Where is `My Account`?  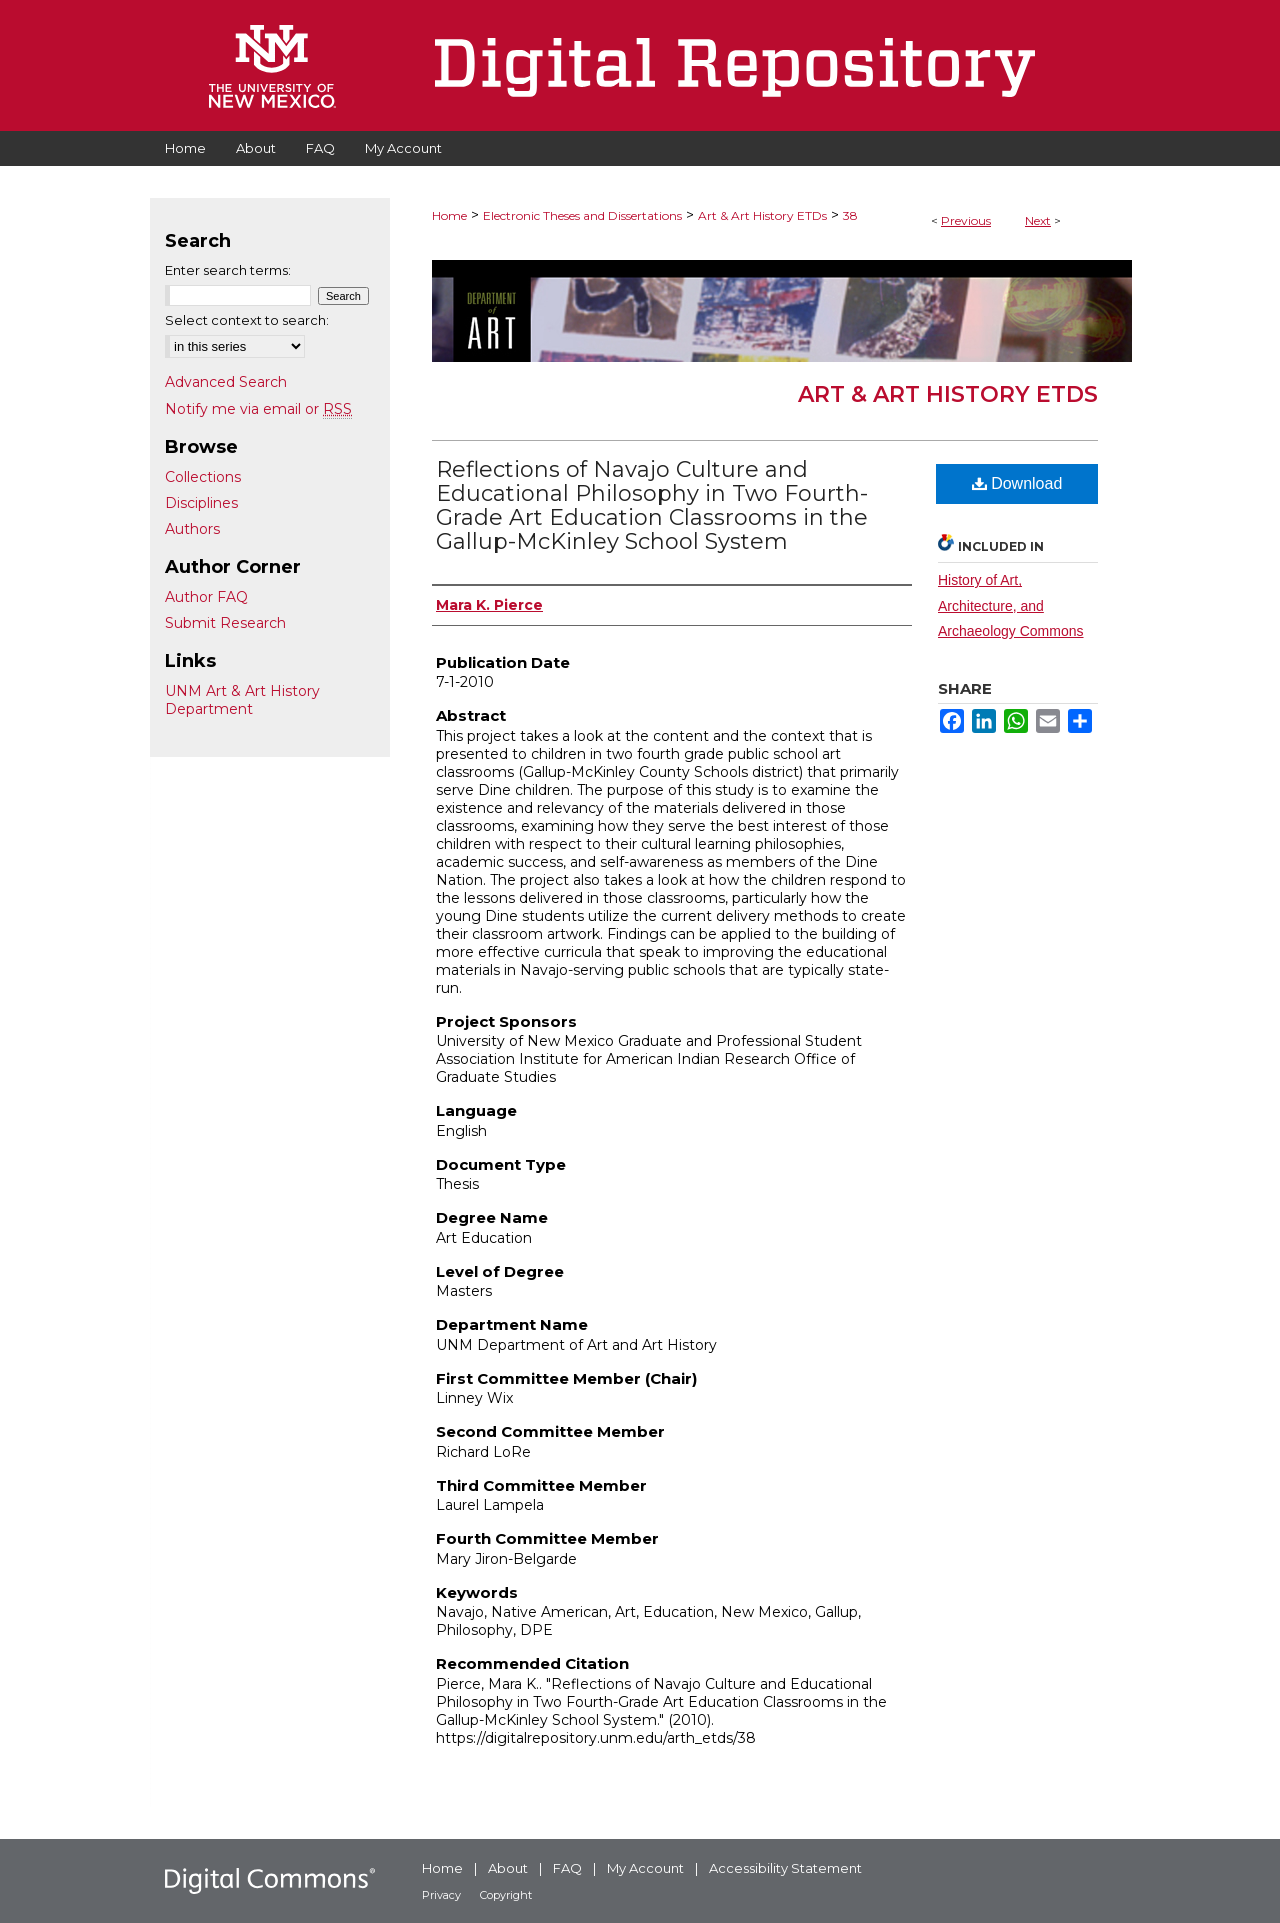 My Account is located at coordinates (645, 1868).